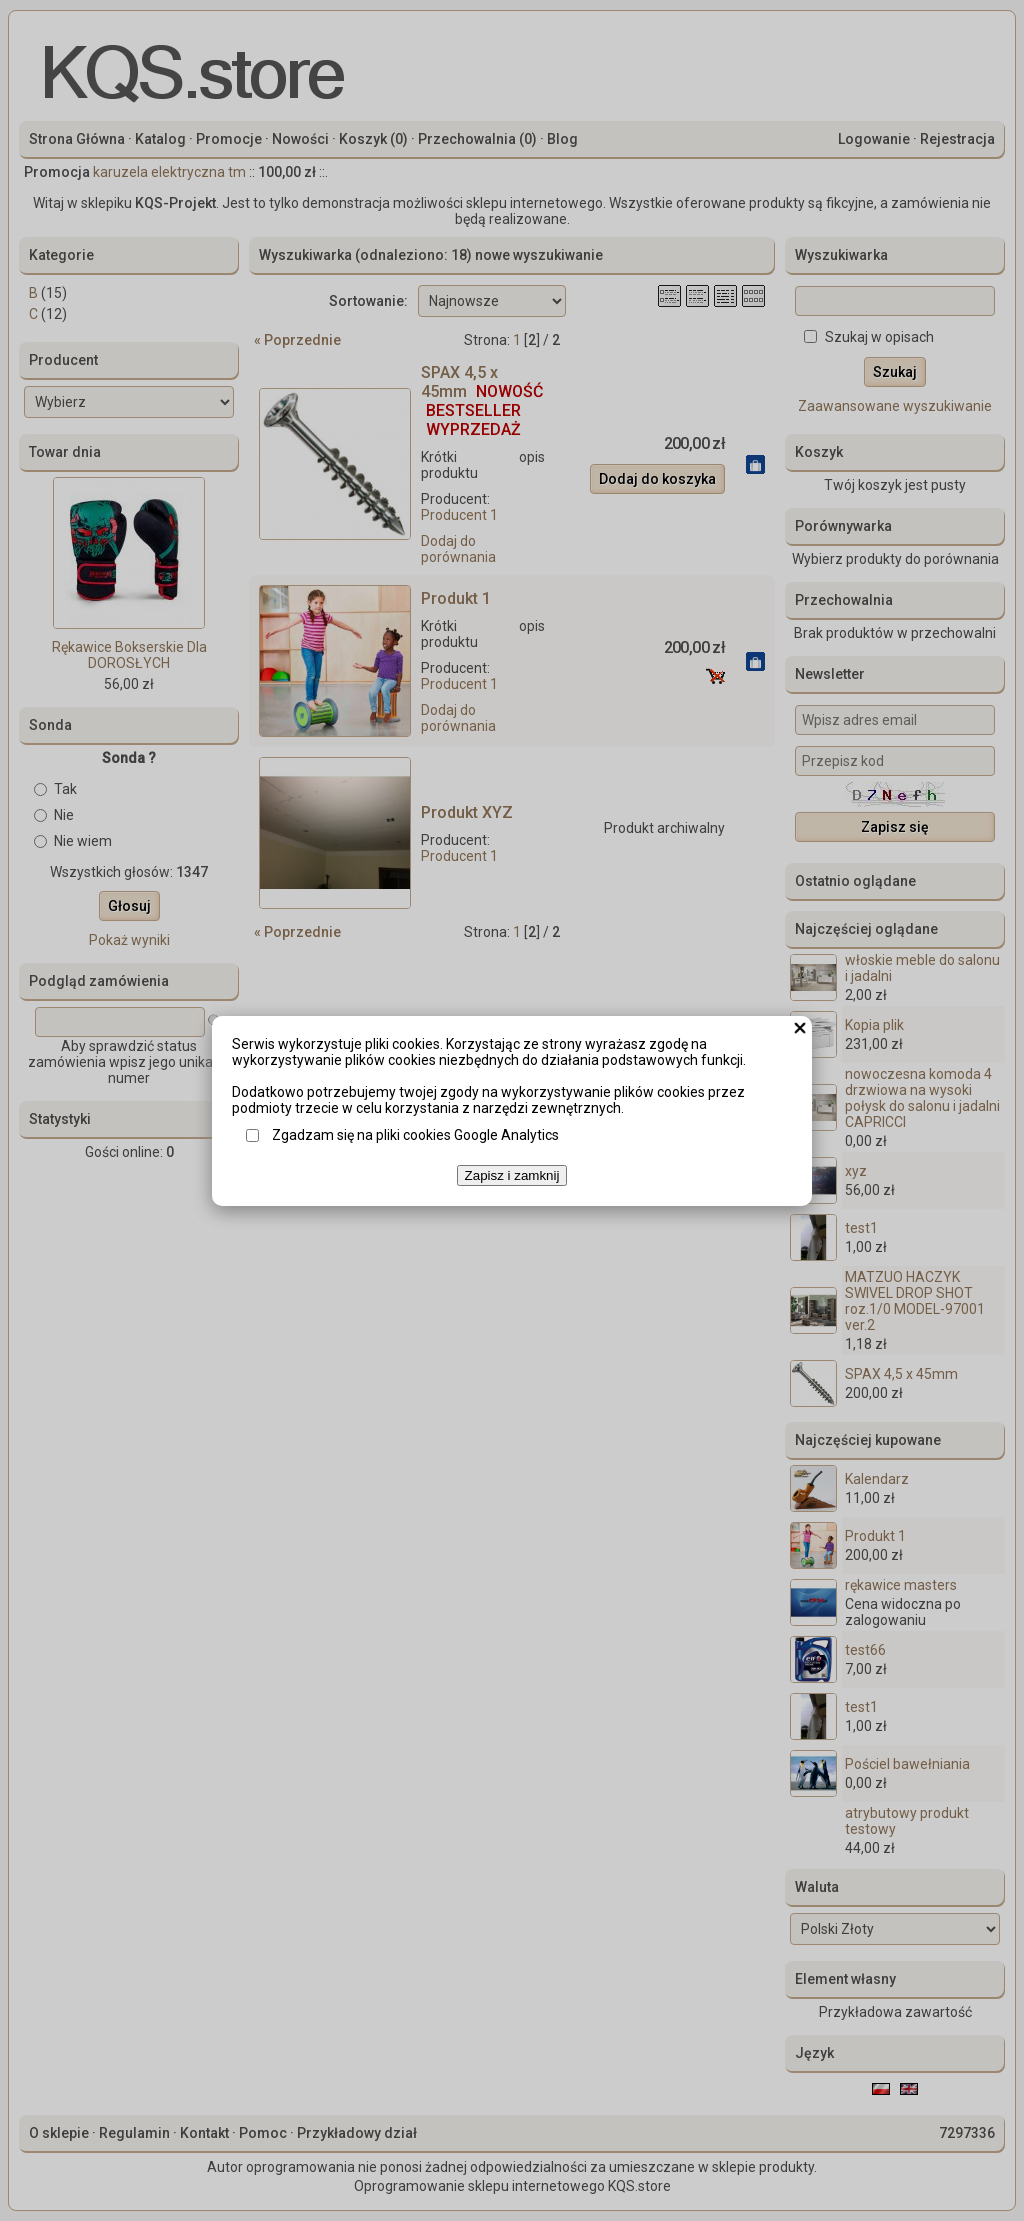  I want to click on Zapisz i zamknij, so click(512, 1175).